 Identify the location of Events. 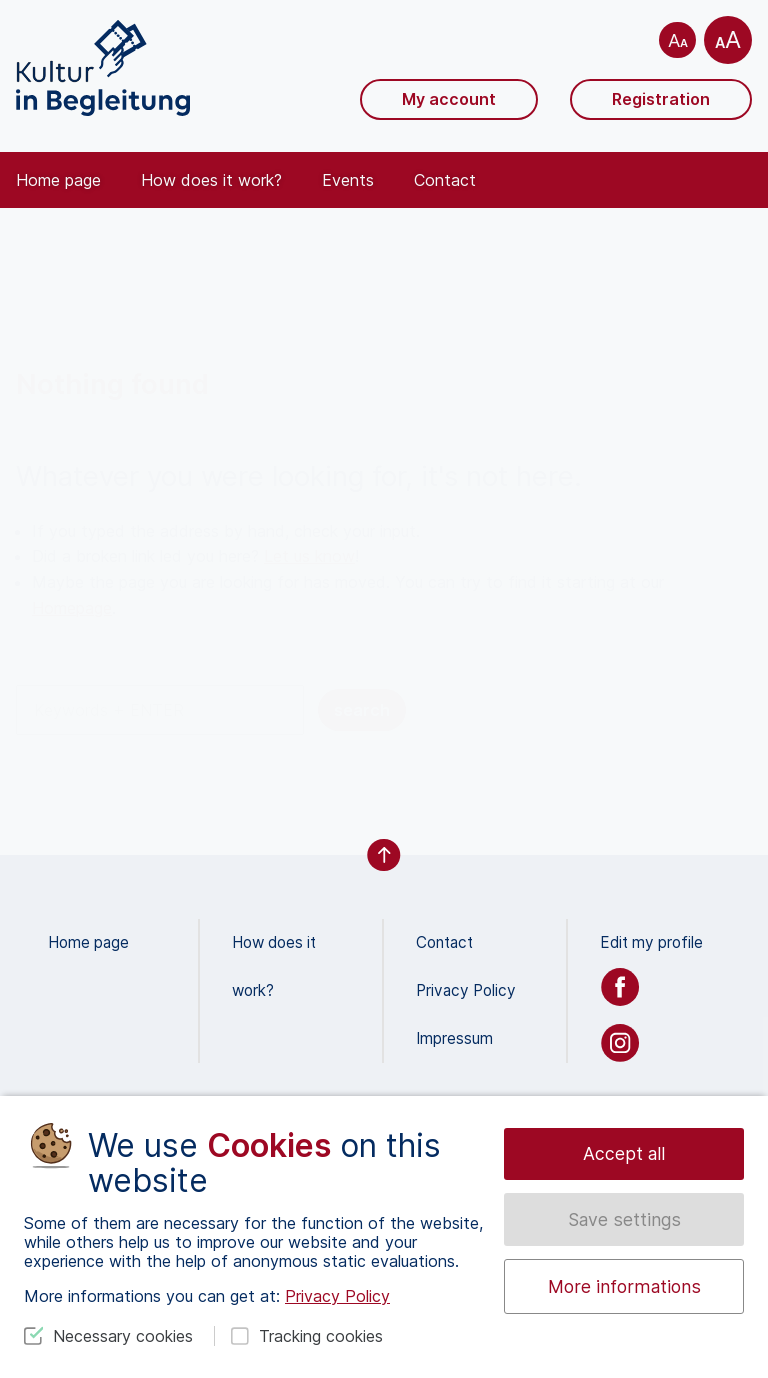
(348, 180).